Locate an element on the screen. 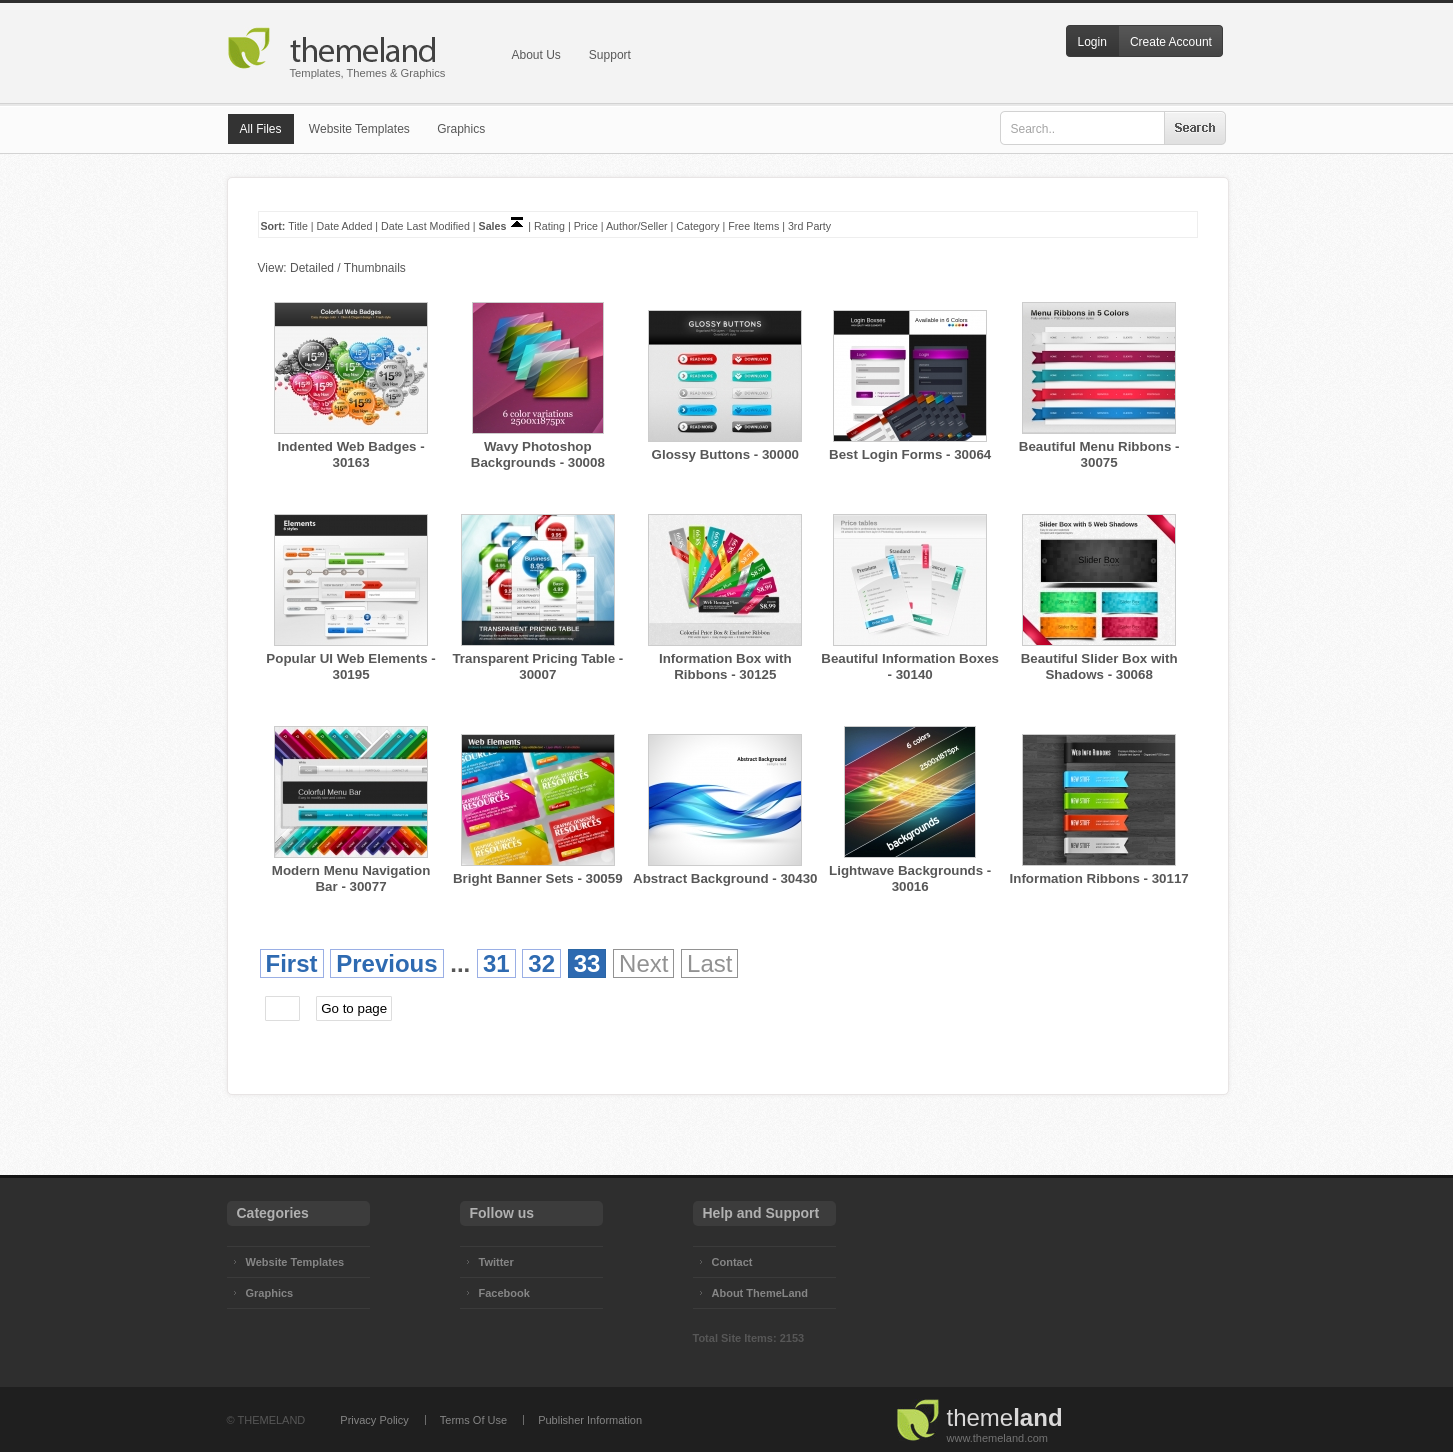  Support is located at coordinates (610, 55).